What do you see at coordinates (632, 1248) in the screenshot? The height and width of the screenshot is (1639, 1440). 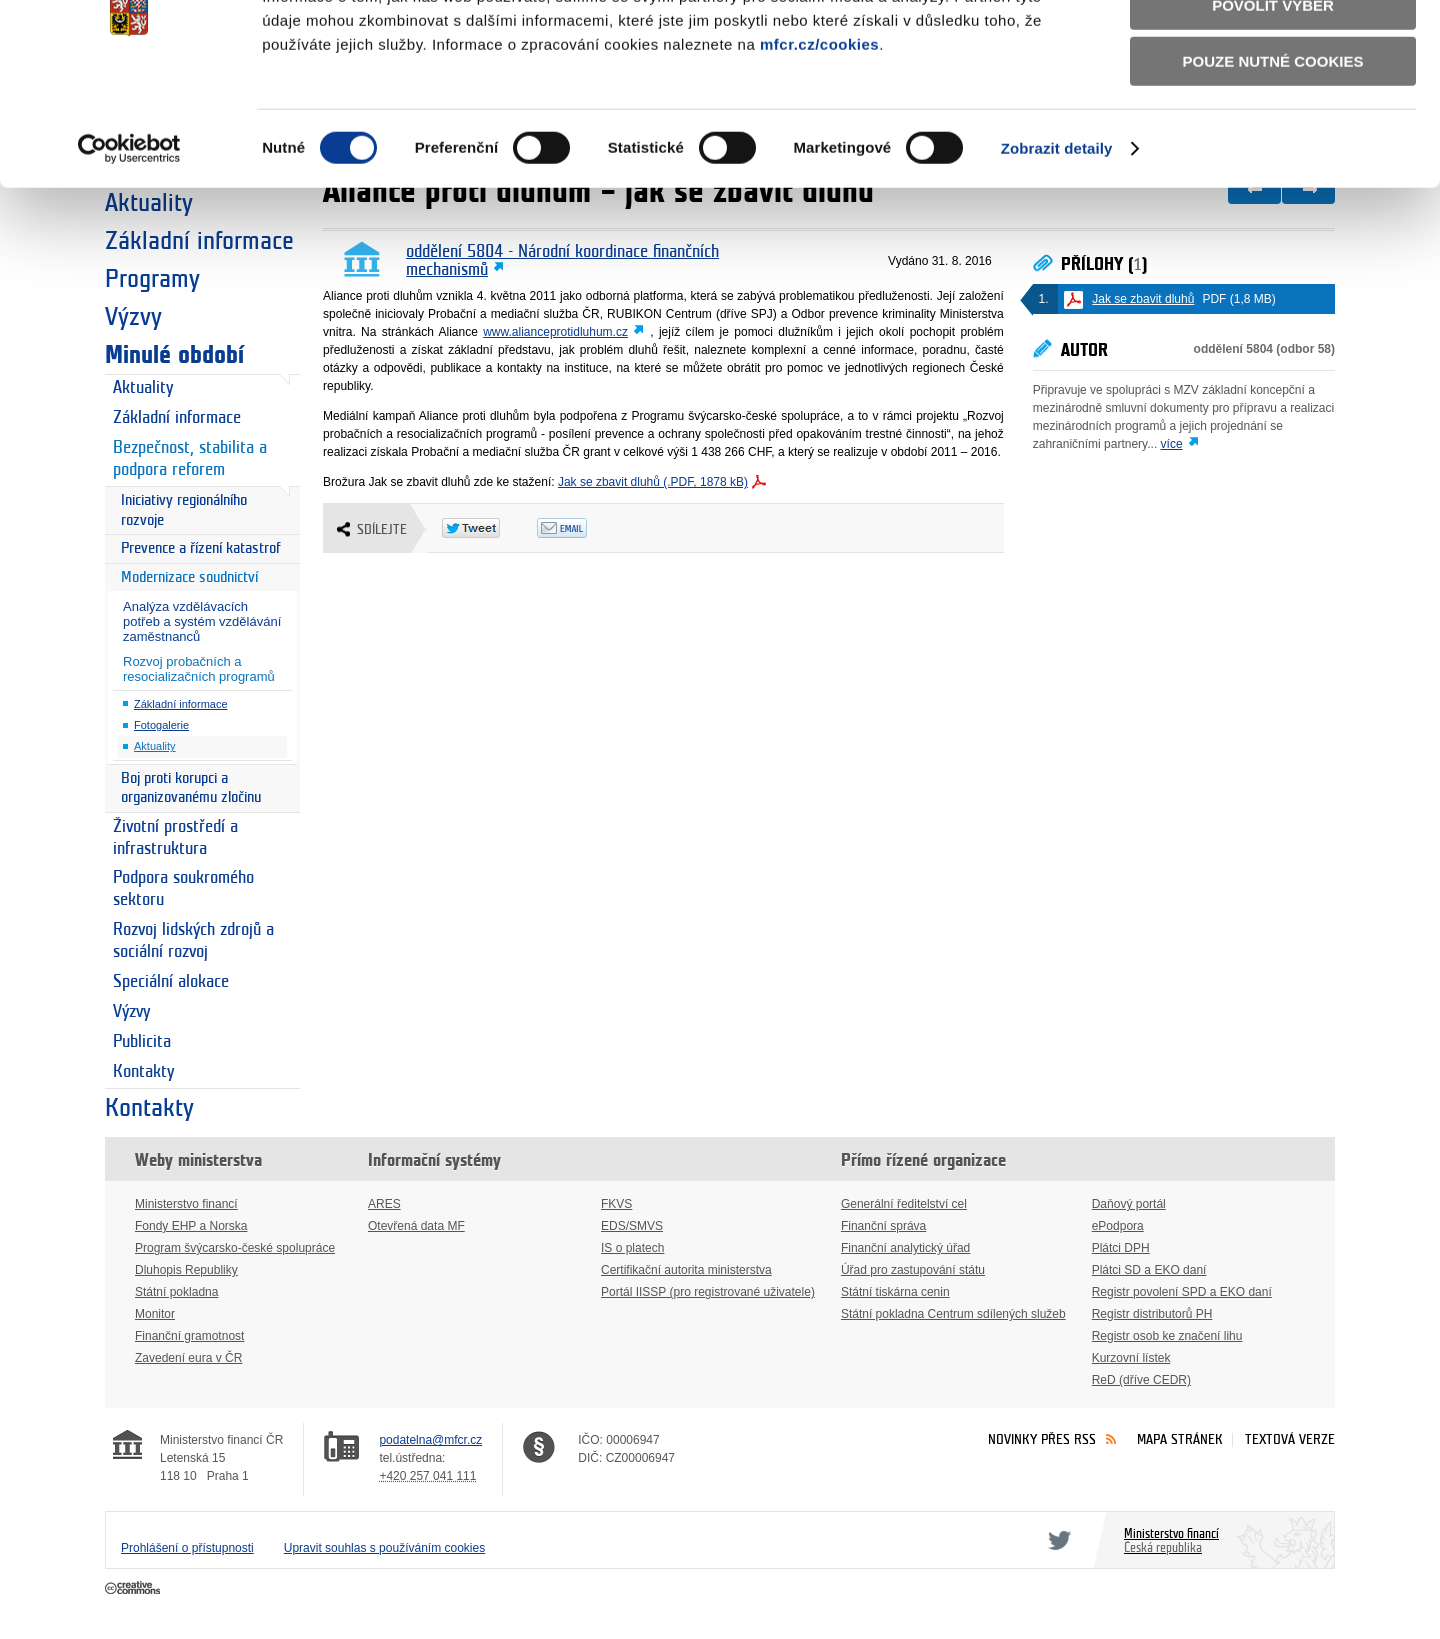 I see `IS o platech` at bounding box center [632, 1248].